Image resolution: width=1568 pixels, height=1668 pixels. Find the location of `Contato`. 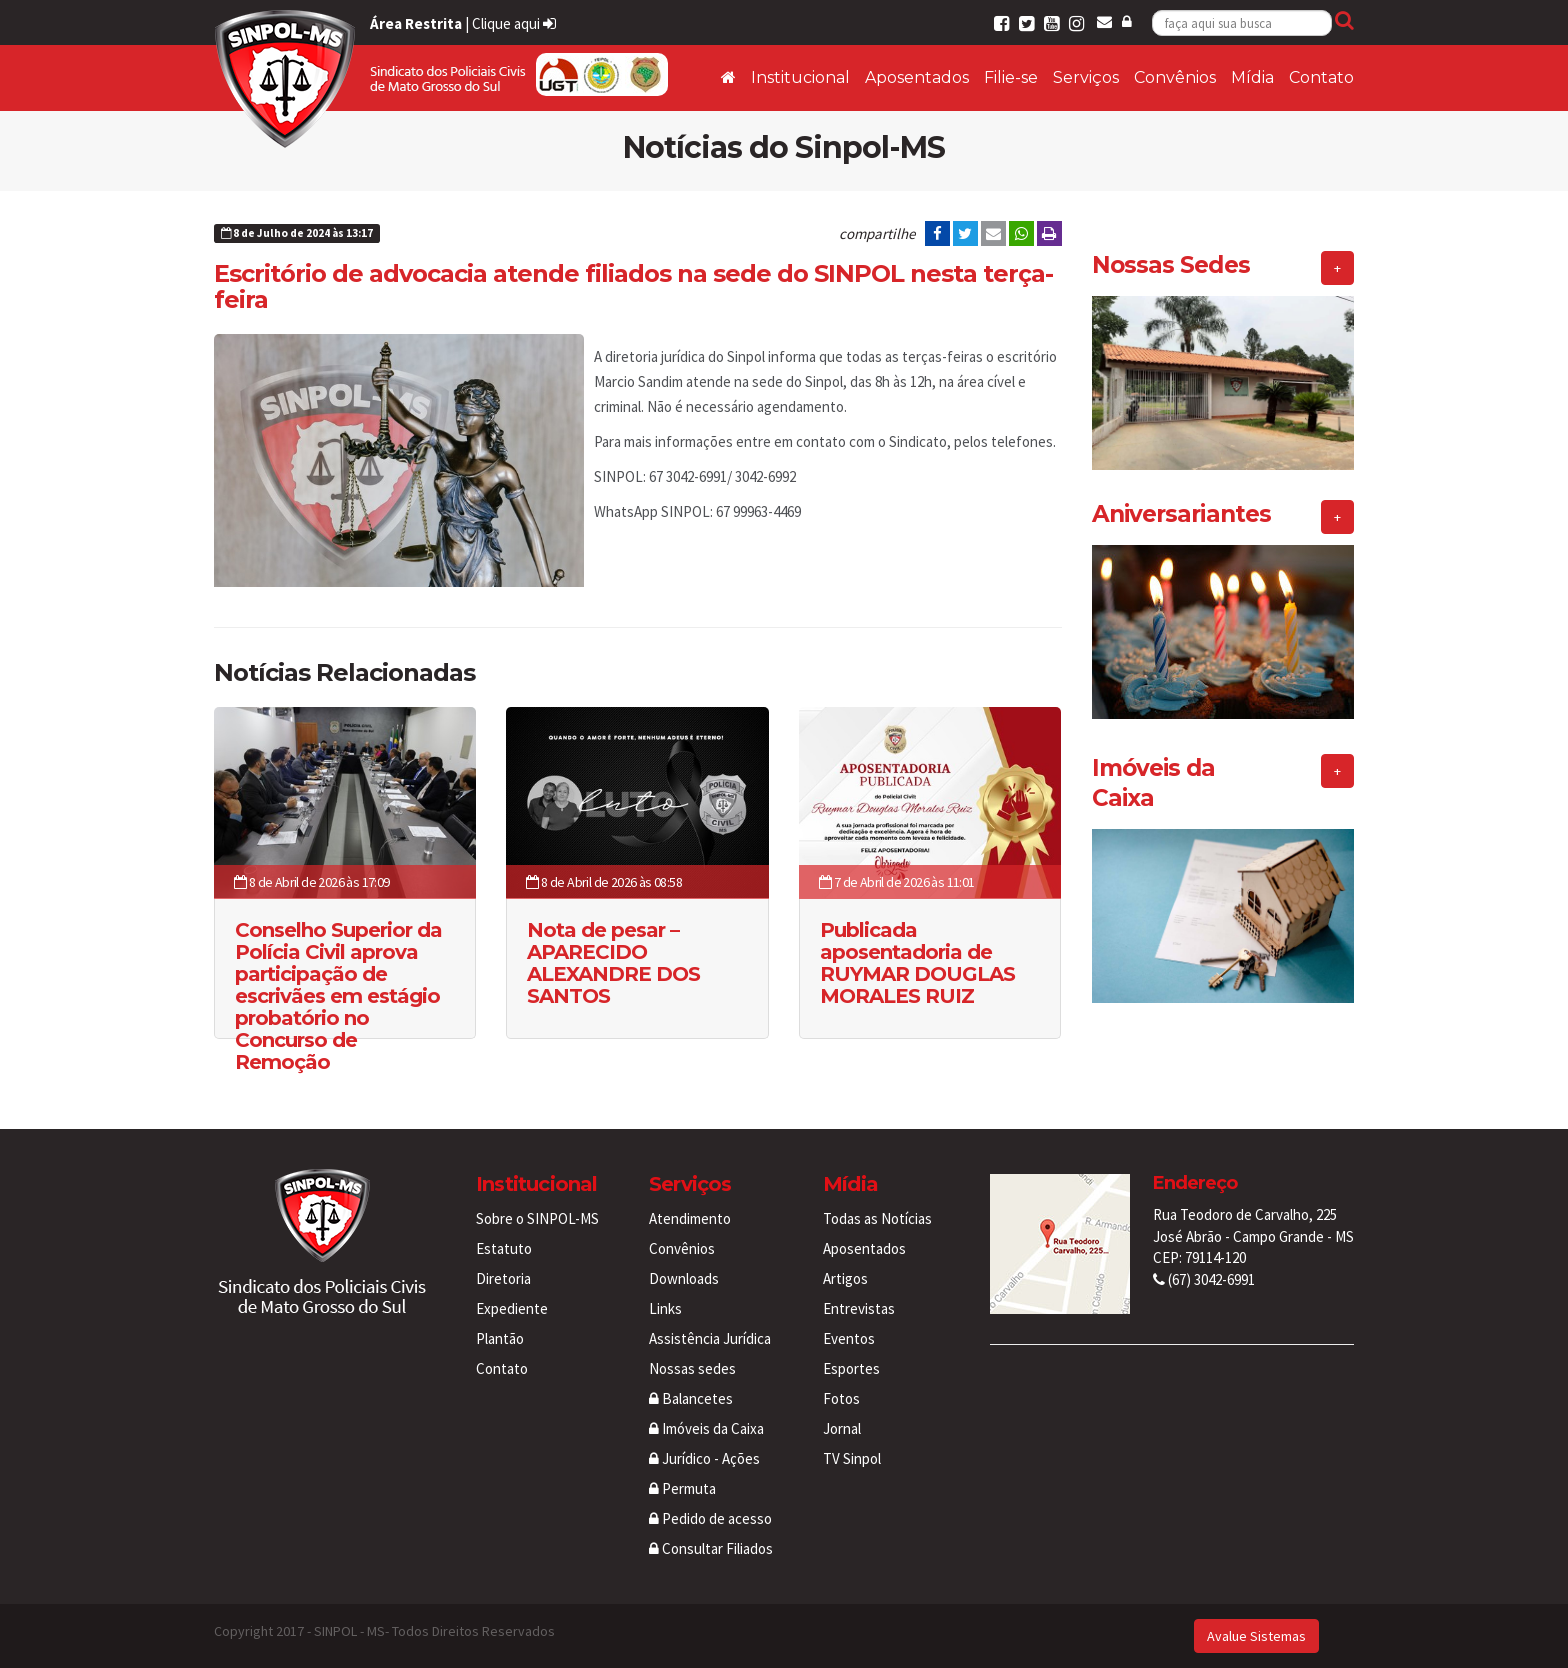

Contato is located at coordinates (1321, 77).